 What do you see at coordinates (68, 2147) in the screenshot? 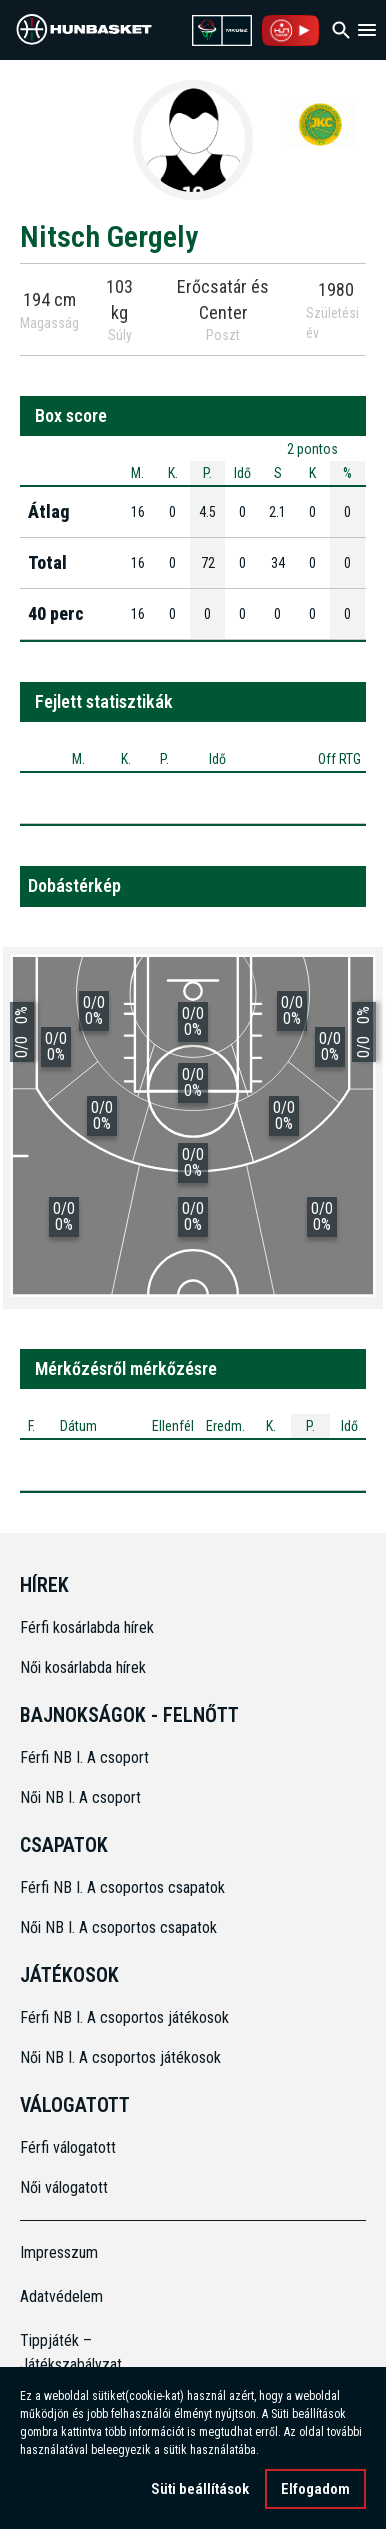
I see `Férfi válogatott` at bounding box center [68, 2147].